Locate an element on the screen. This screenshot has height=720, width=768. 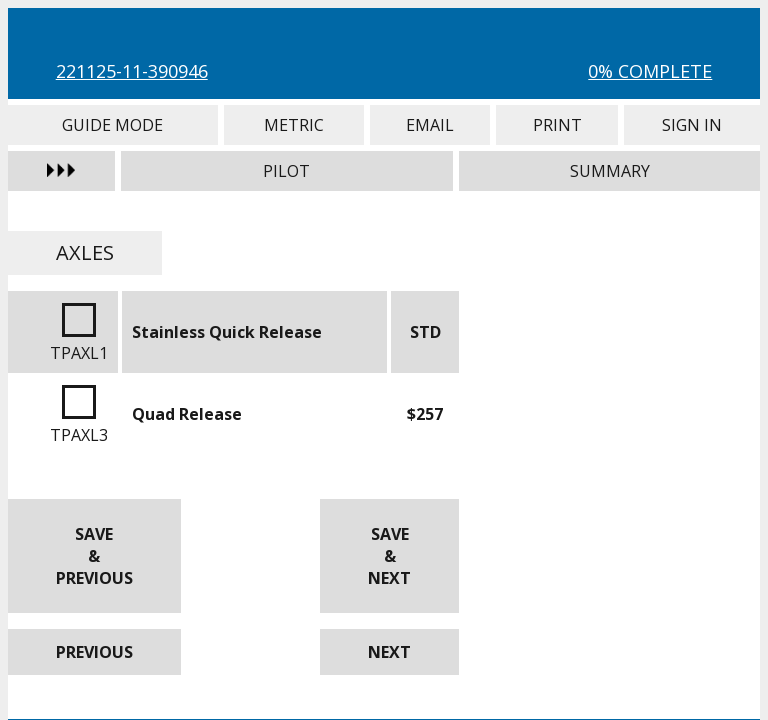
0% Complete is located at coordinates (650, 71).